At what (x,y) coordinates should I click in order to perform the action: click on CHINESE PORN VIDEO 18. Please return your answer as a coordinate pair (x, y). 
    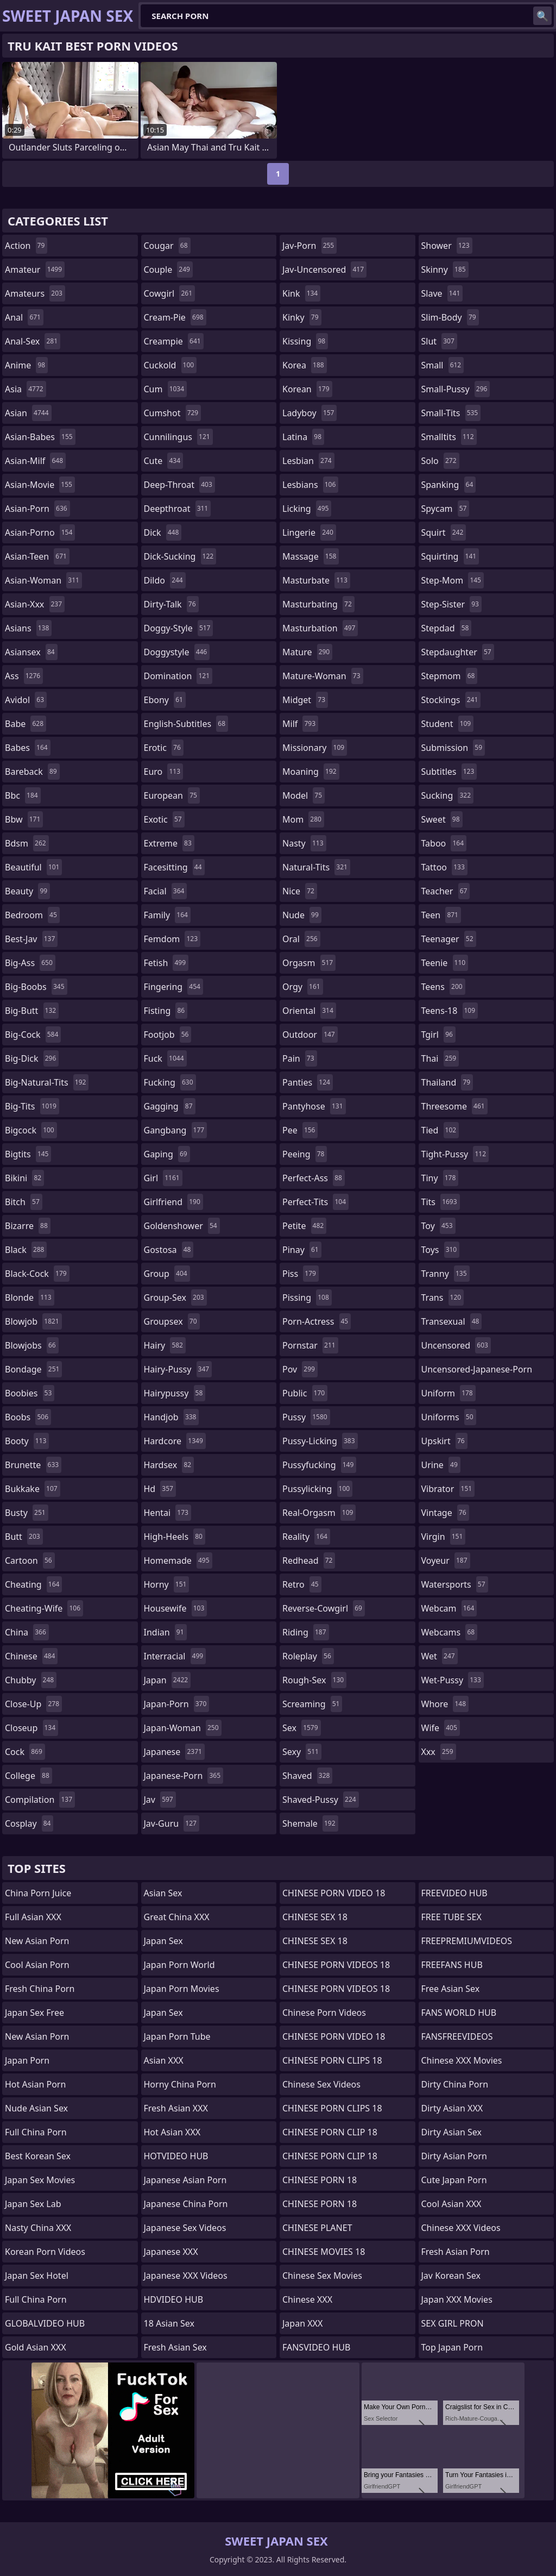
    Looking at the image, I should click on (333, 1893).